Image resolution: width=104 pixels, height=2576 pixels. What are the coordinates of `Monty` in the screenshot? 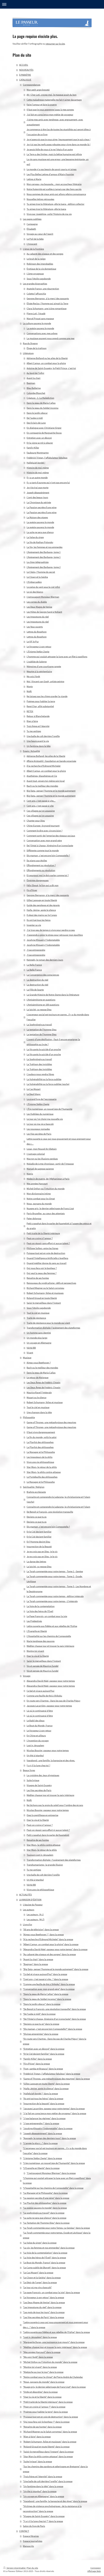 It's located at (30, 686).